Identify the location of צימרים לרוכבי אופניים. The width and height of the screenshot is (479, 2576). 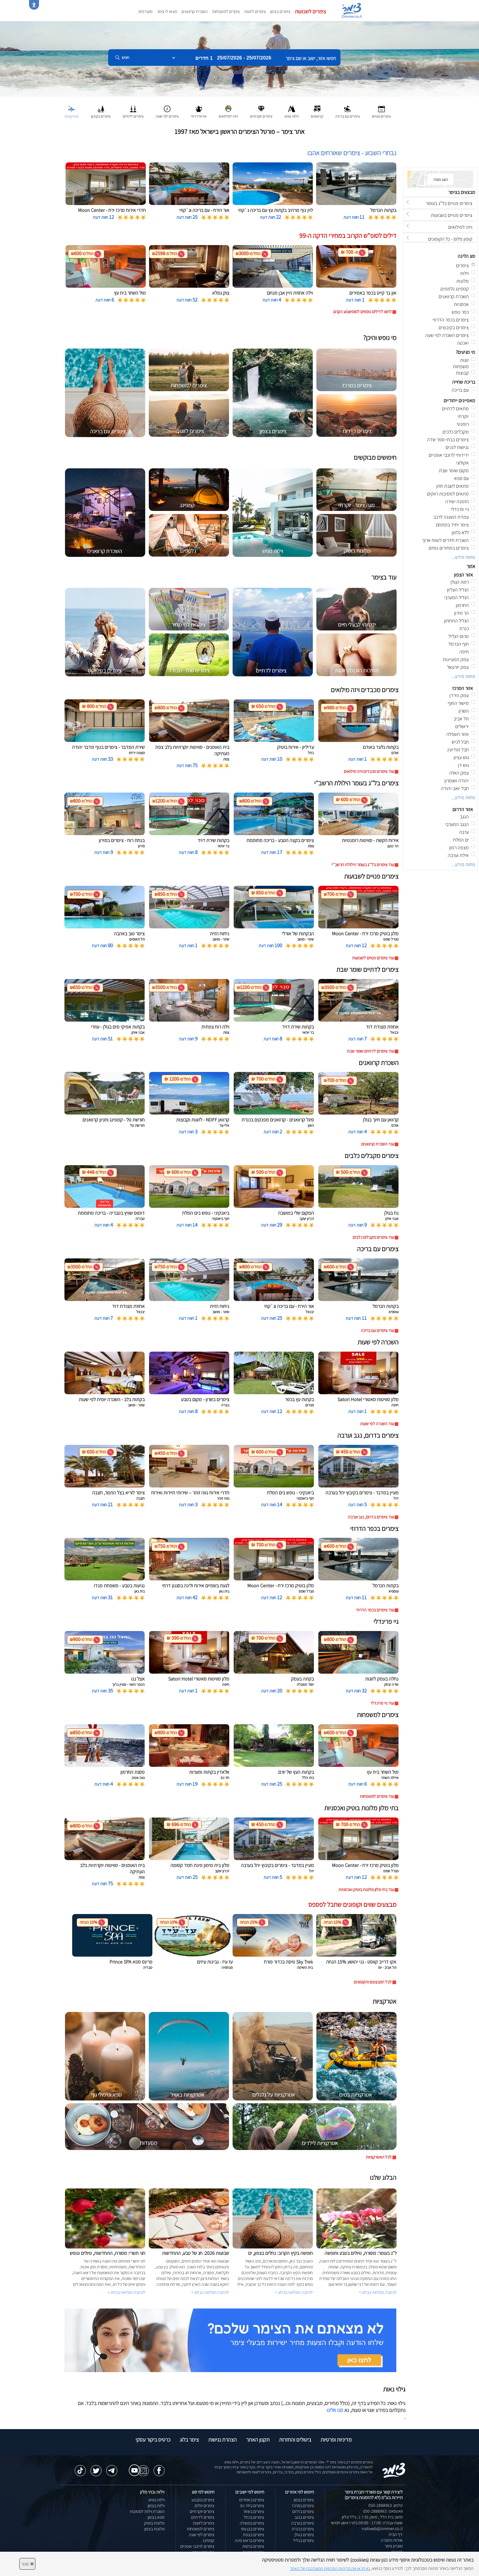
(197, 2546).